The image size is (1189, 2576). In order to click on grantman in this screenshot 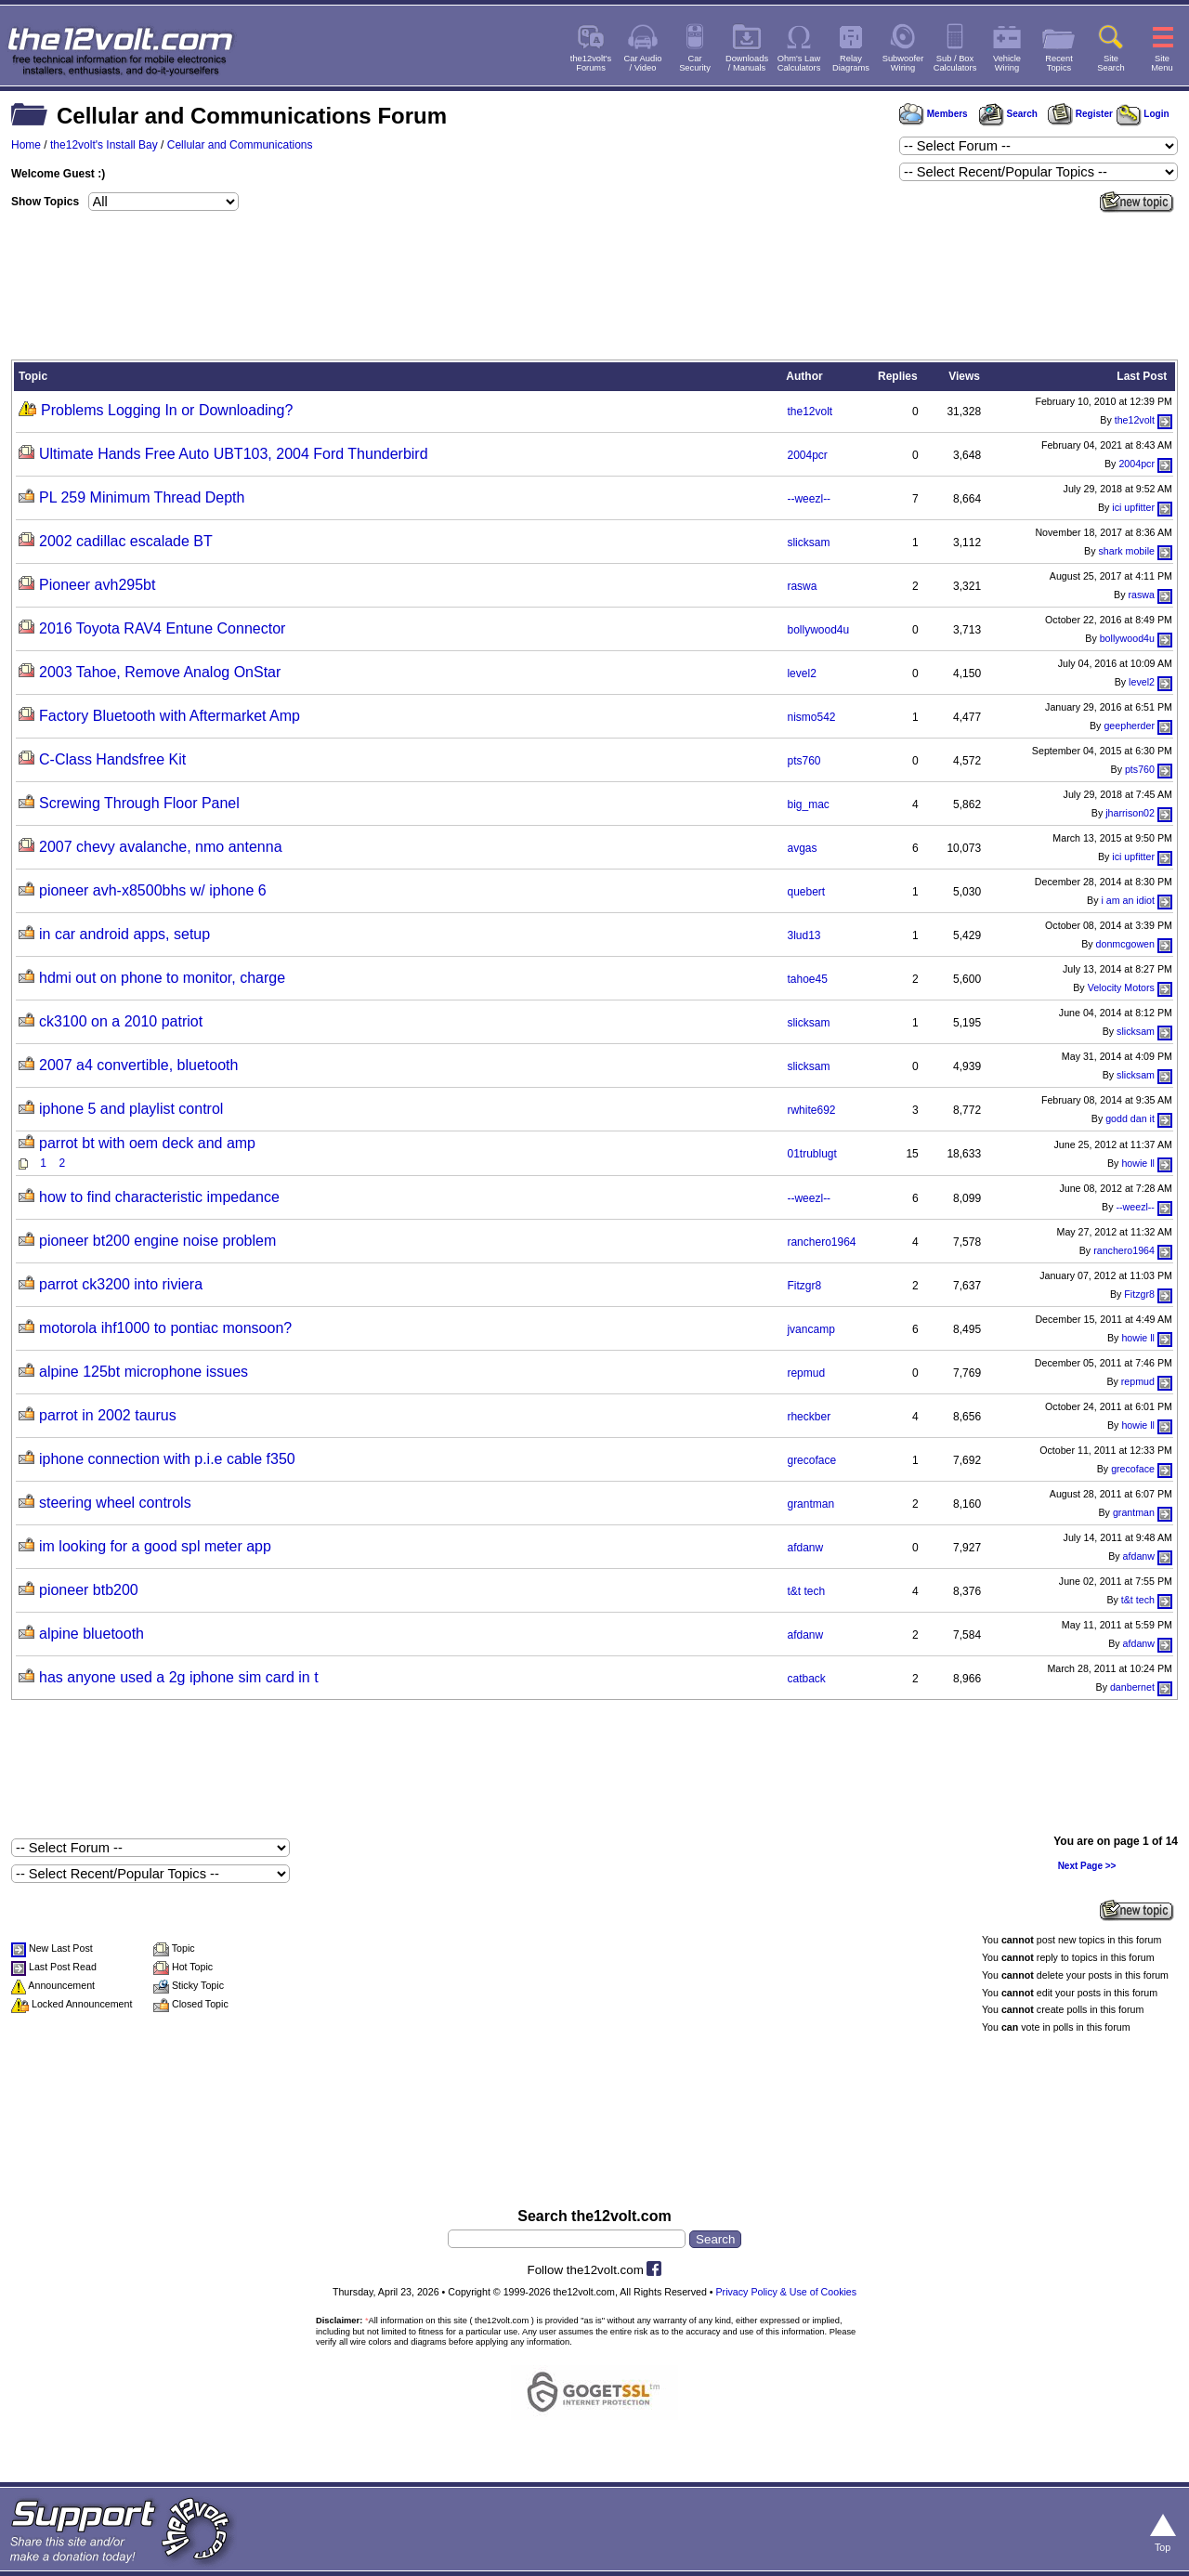, I will do `click(810, 1503)`.